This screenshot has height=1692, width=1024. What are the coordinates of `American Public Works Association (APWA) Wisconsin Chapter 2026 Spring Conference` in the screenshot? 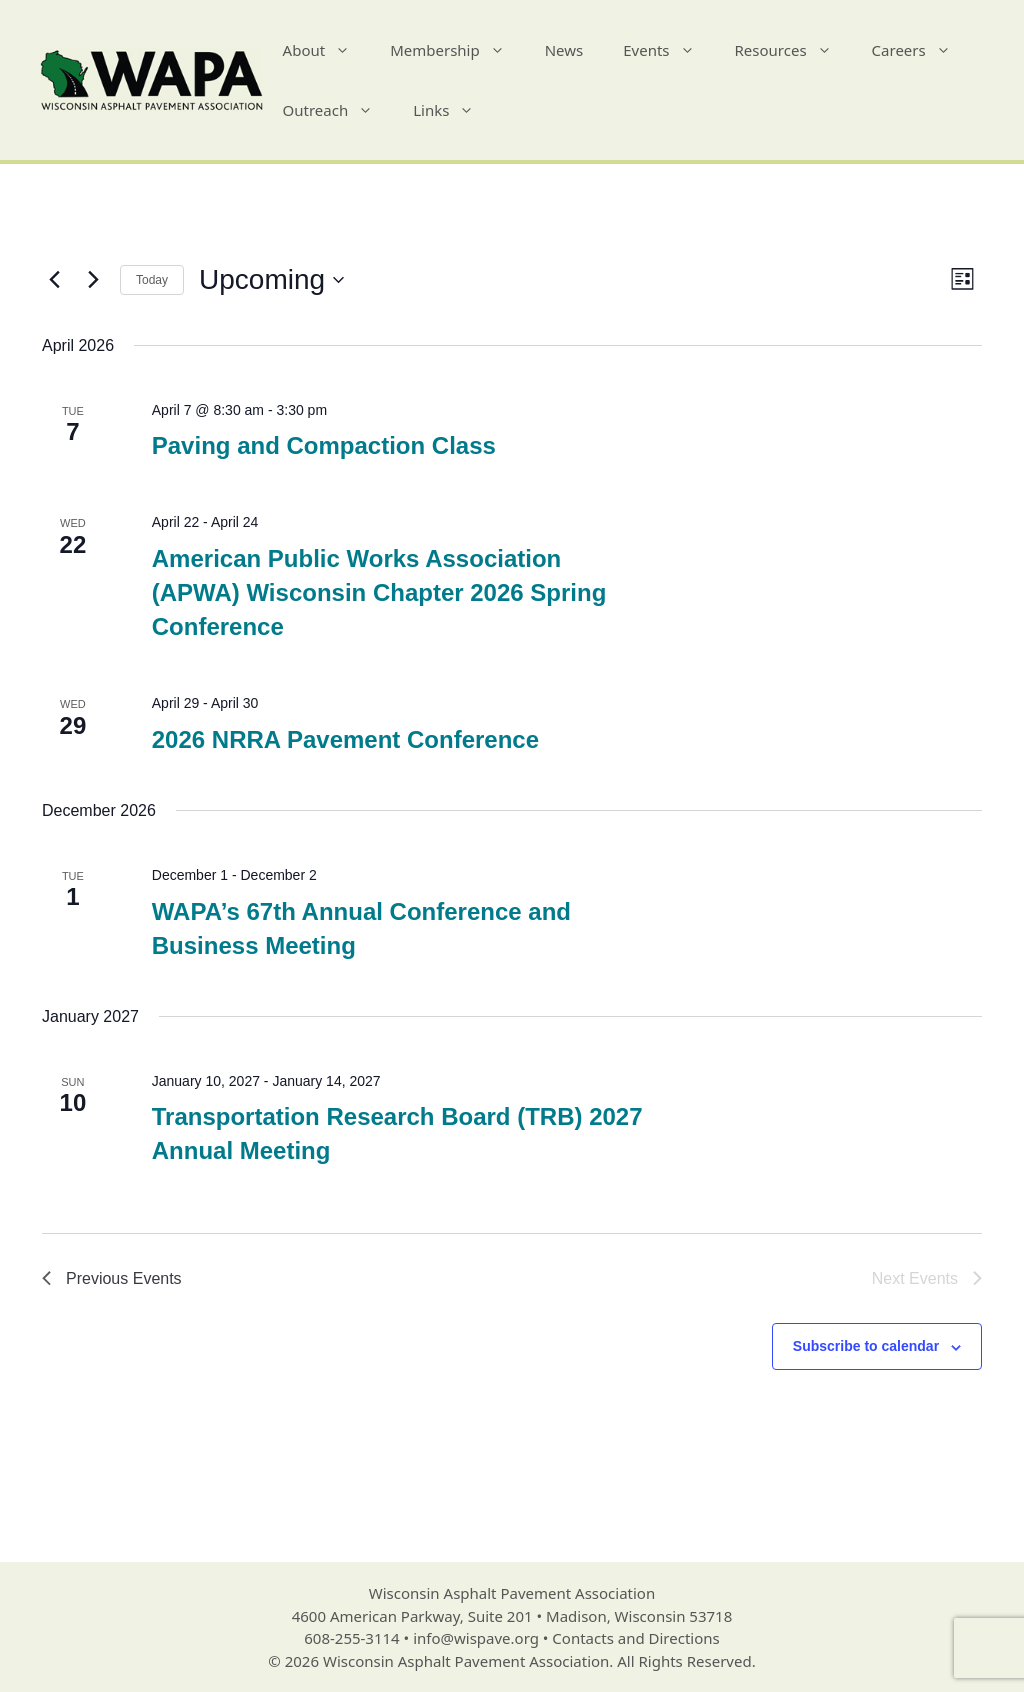 It's located at (379, 592).